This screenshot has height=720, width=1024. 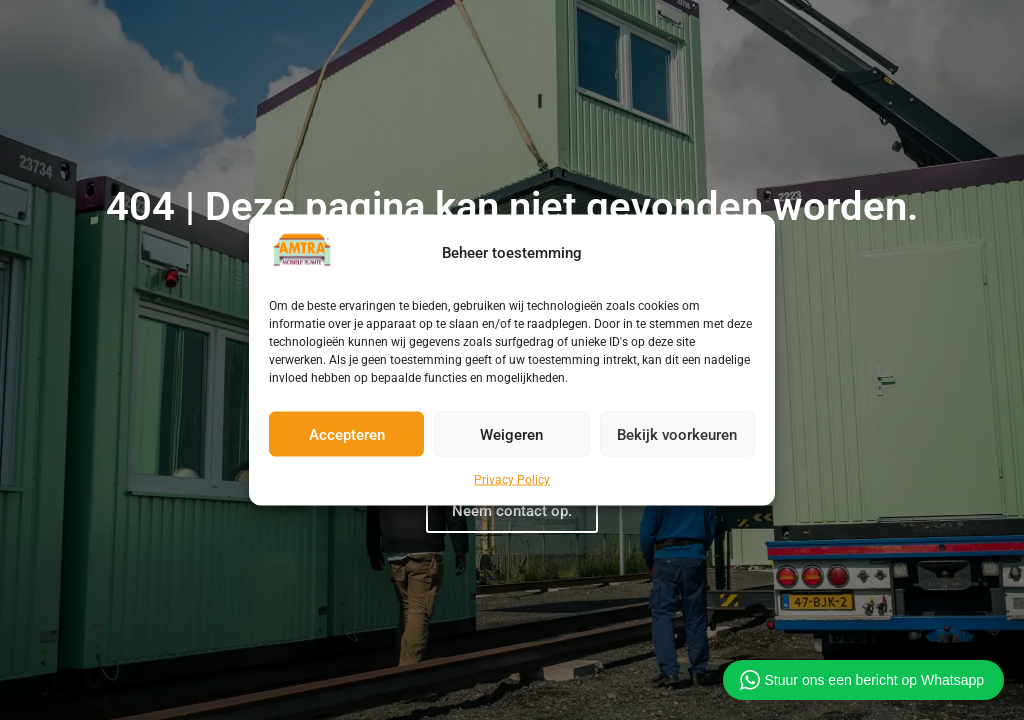 I want to click on Weigeren, so click(x=511, y=434).